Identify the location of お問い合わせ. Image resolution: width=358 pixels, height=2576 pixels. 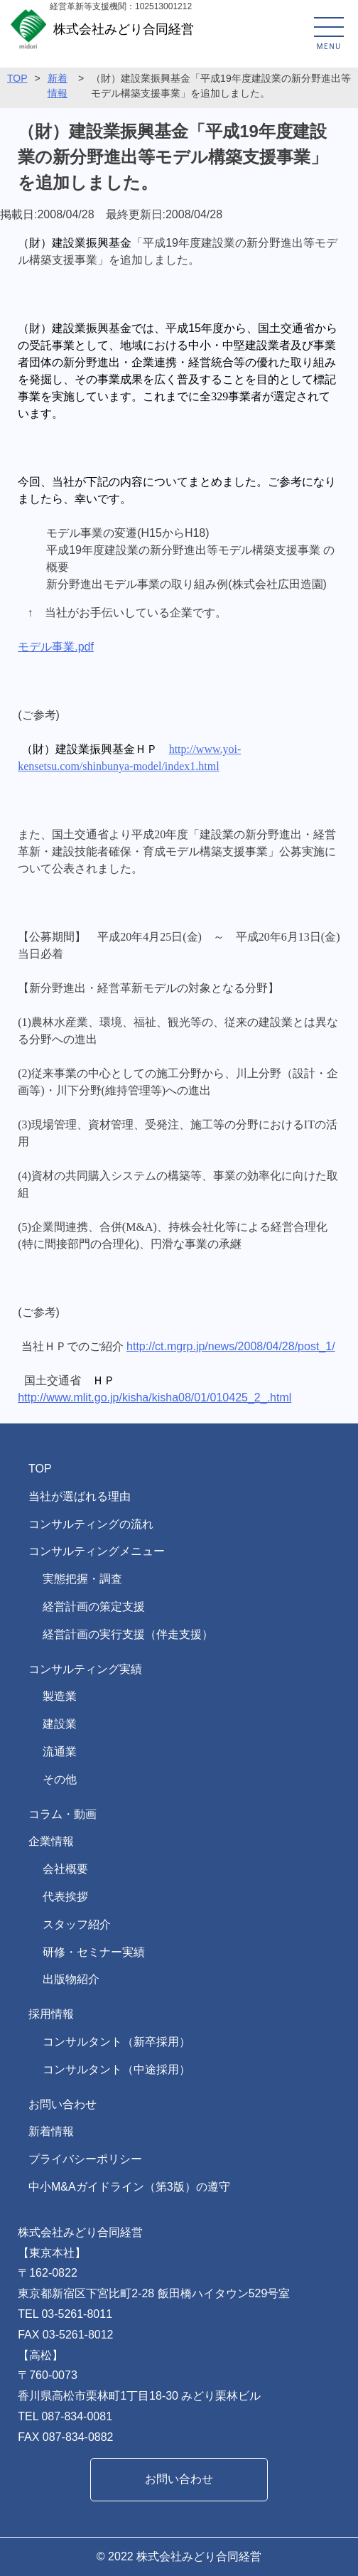
(62, 2104).